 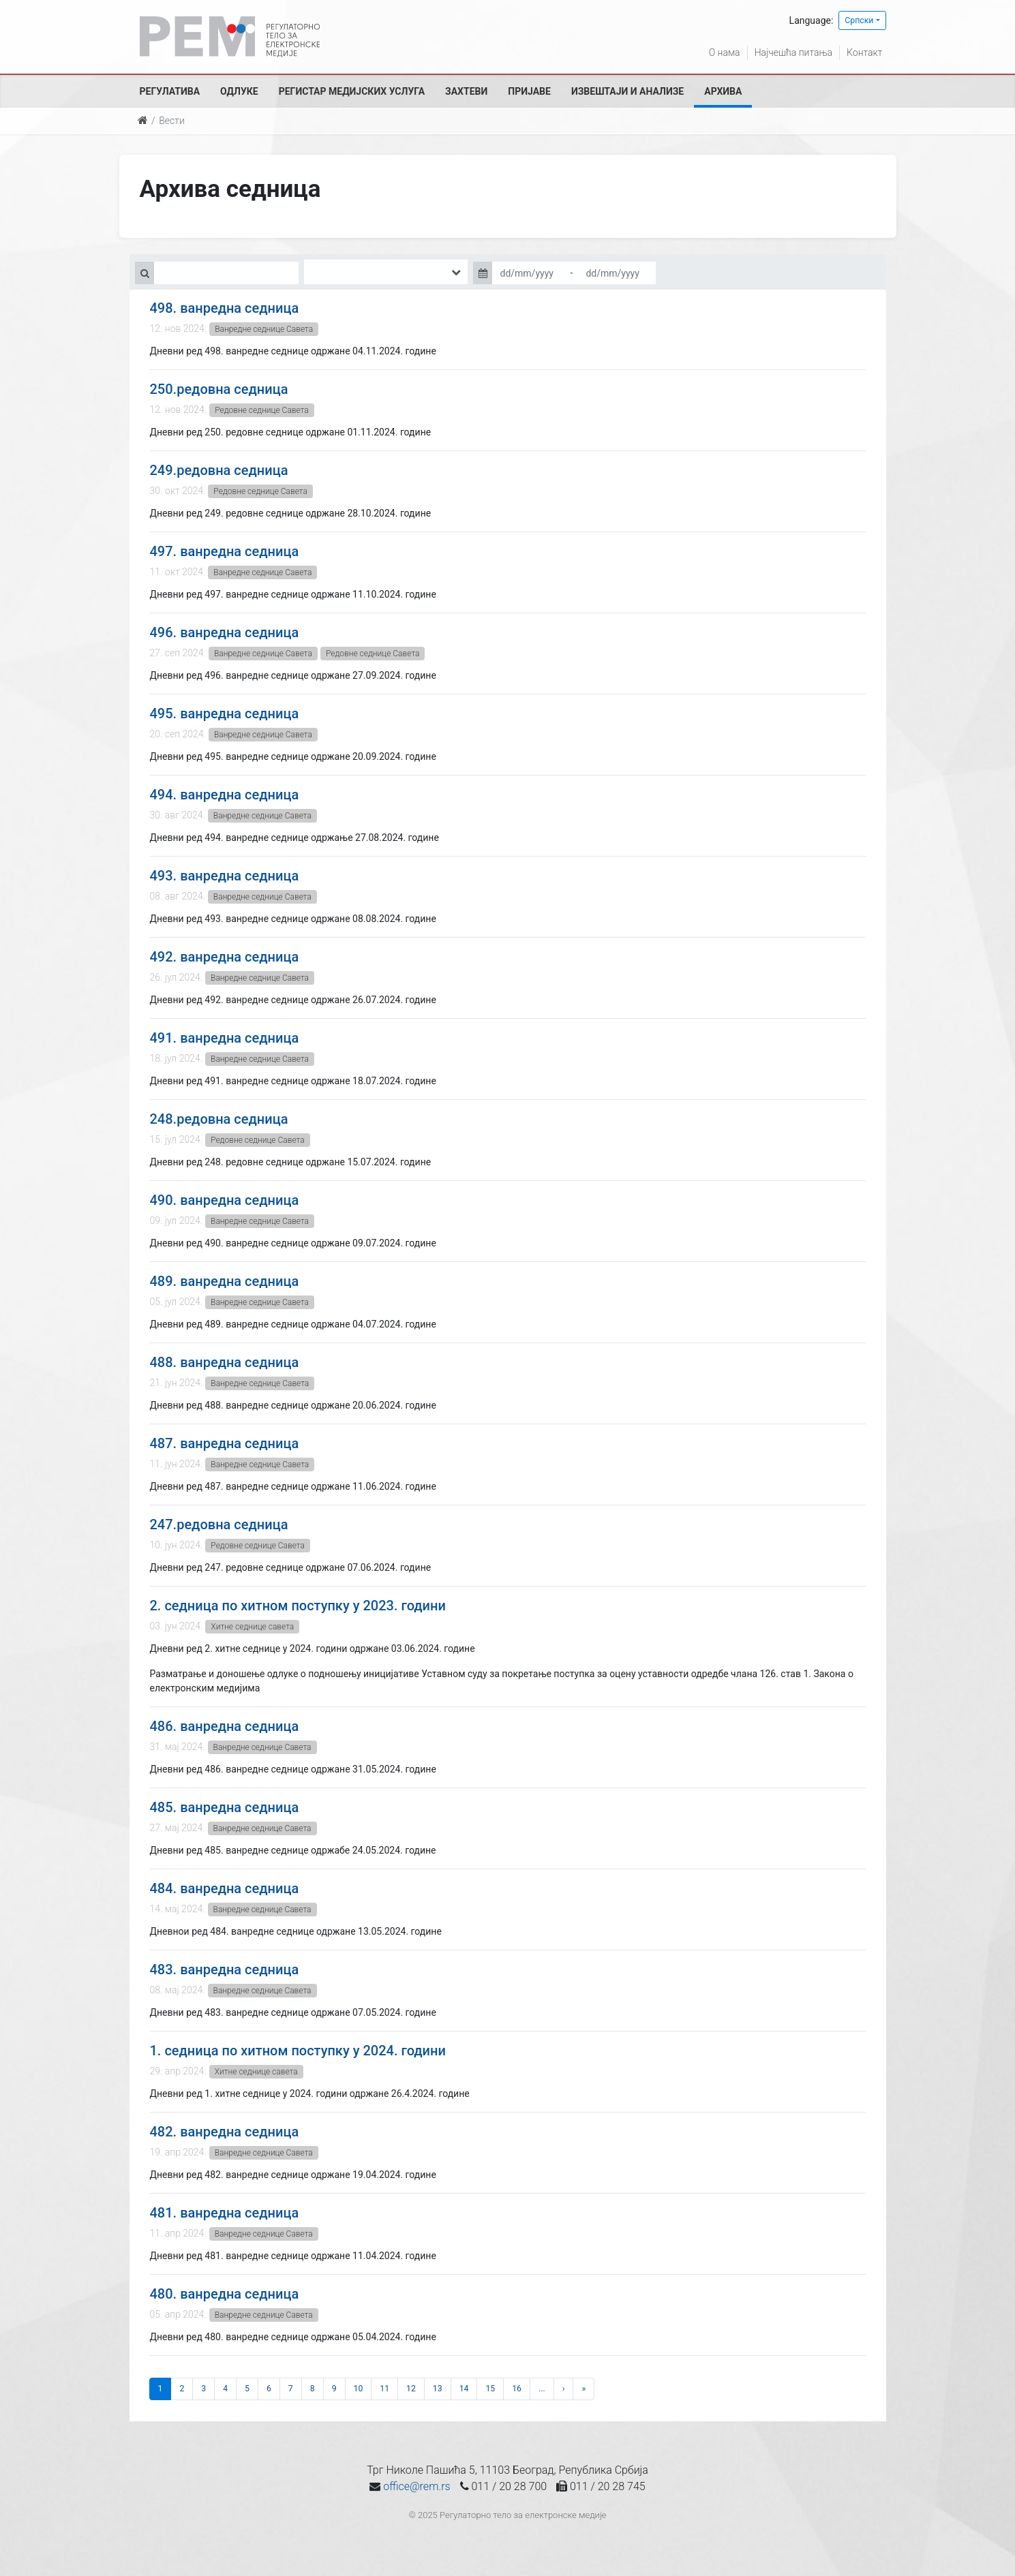 I want to click on 480. ванредна седница, so click(x=224, y=2294).